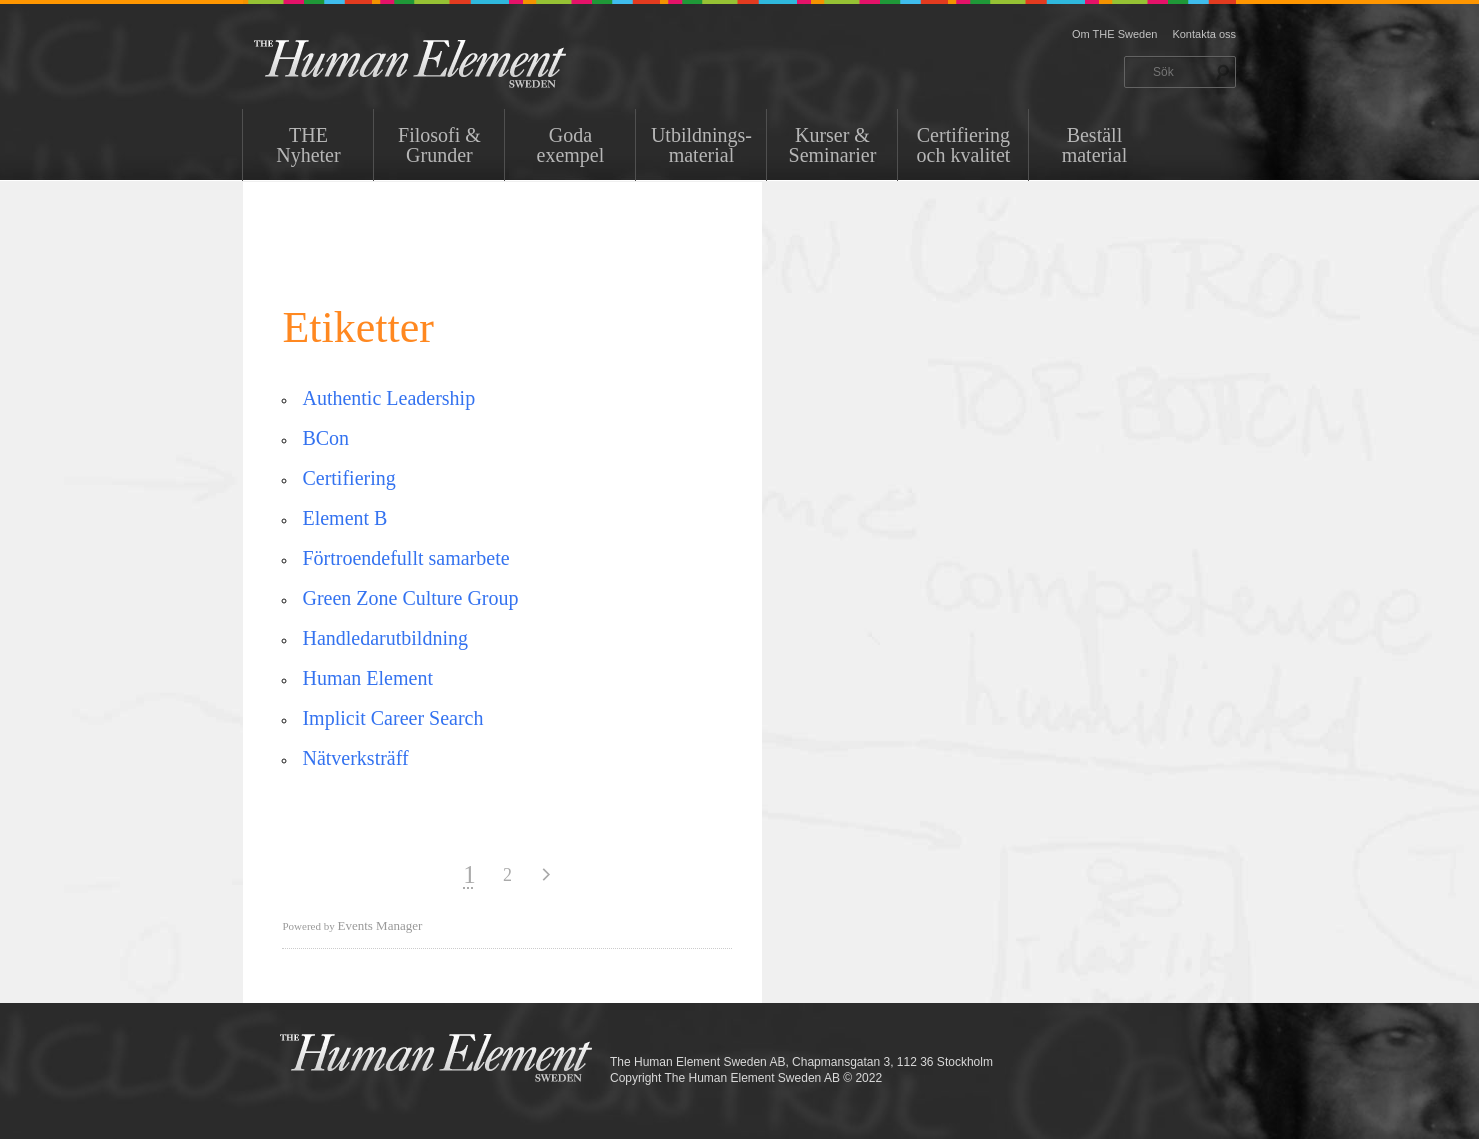 Image resolution: width=1479 pixels, height=1139 pixels. Describe the element at coordinates (325, 438) in the screenshot. I see `BCon` at that location.